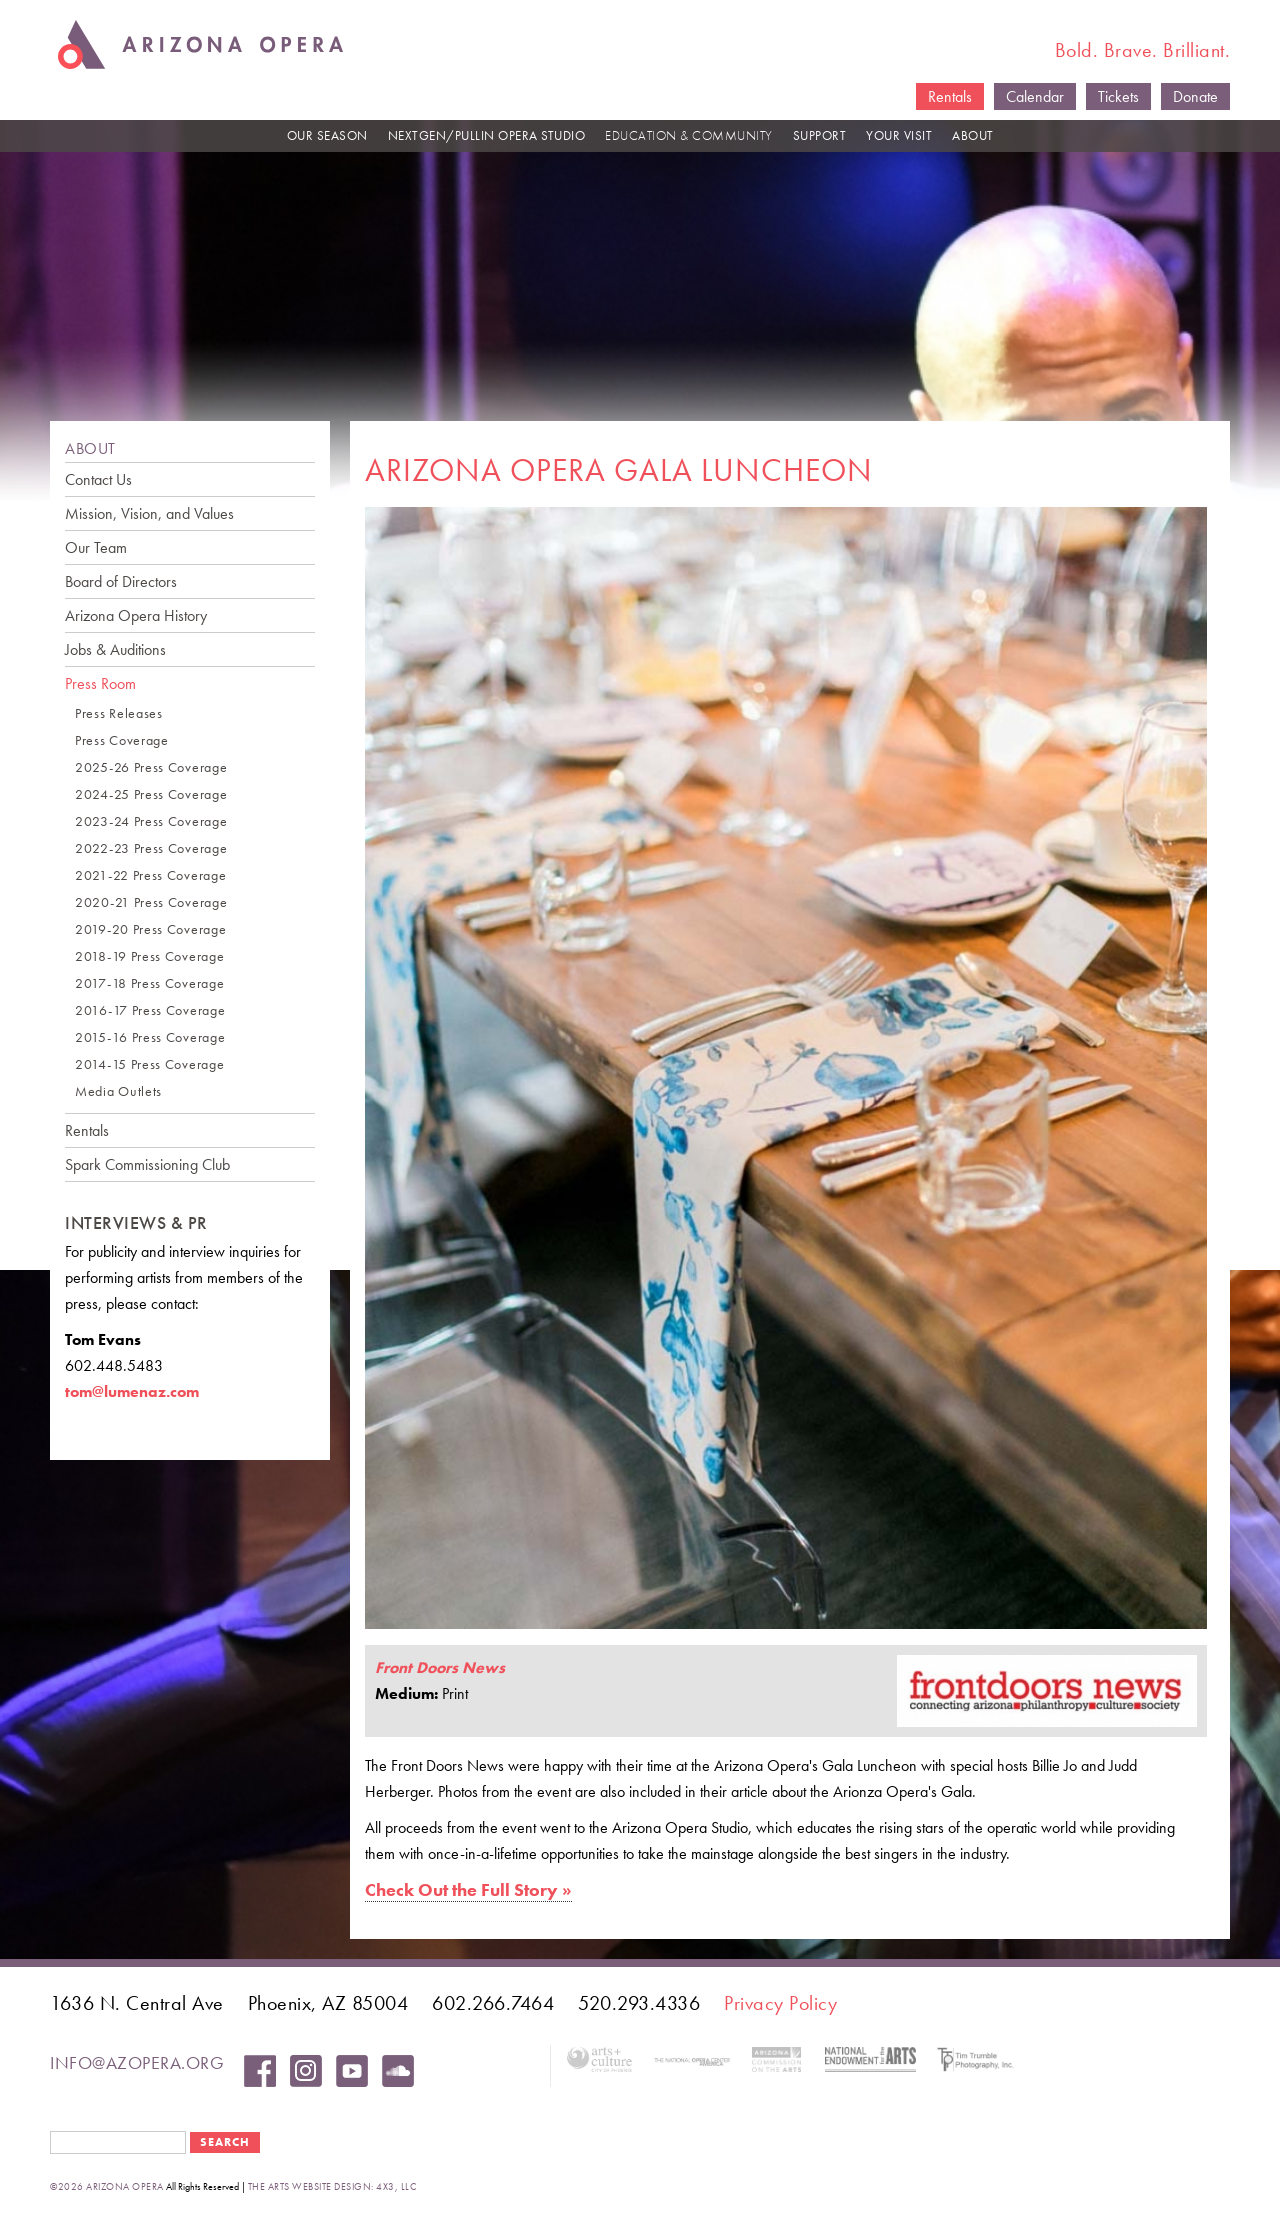 The width and height of the screenshot is (1280, 2225). What do you see at coordinates (149, 1064) in the screenshot?
I see `2014-15 Press Coverage` at bounding box center [149, 1064].